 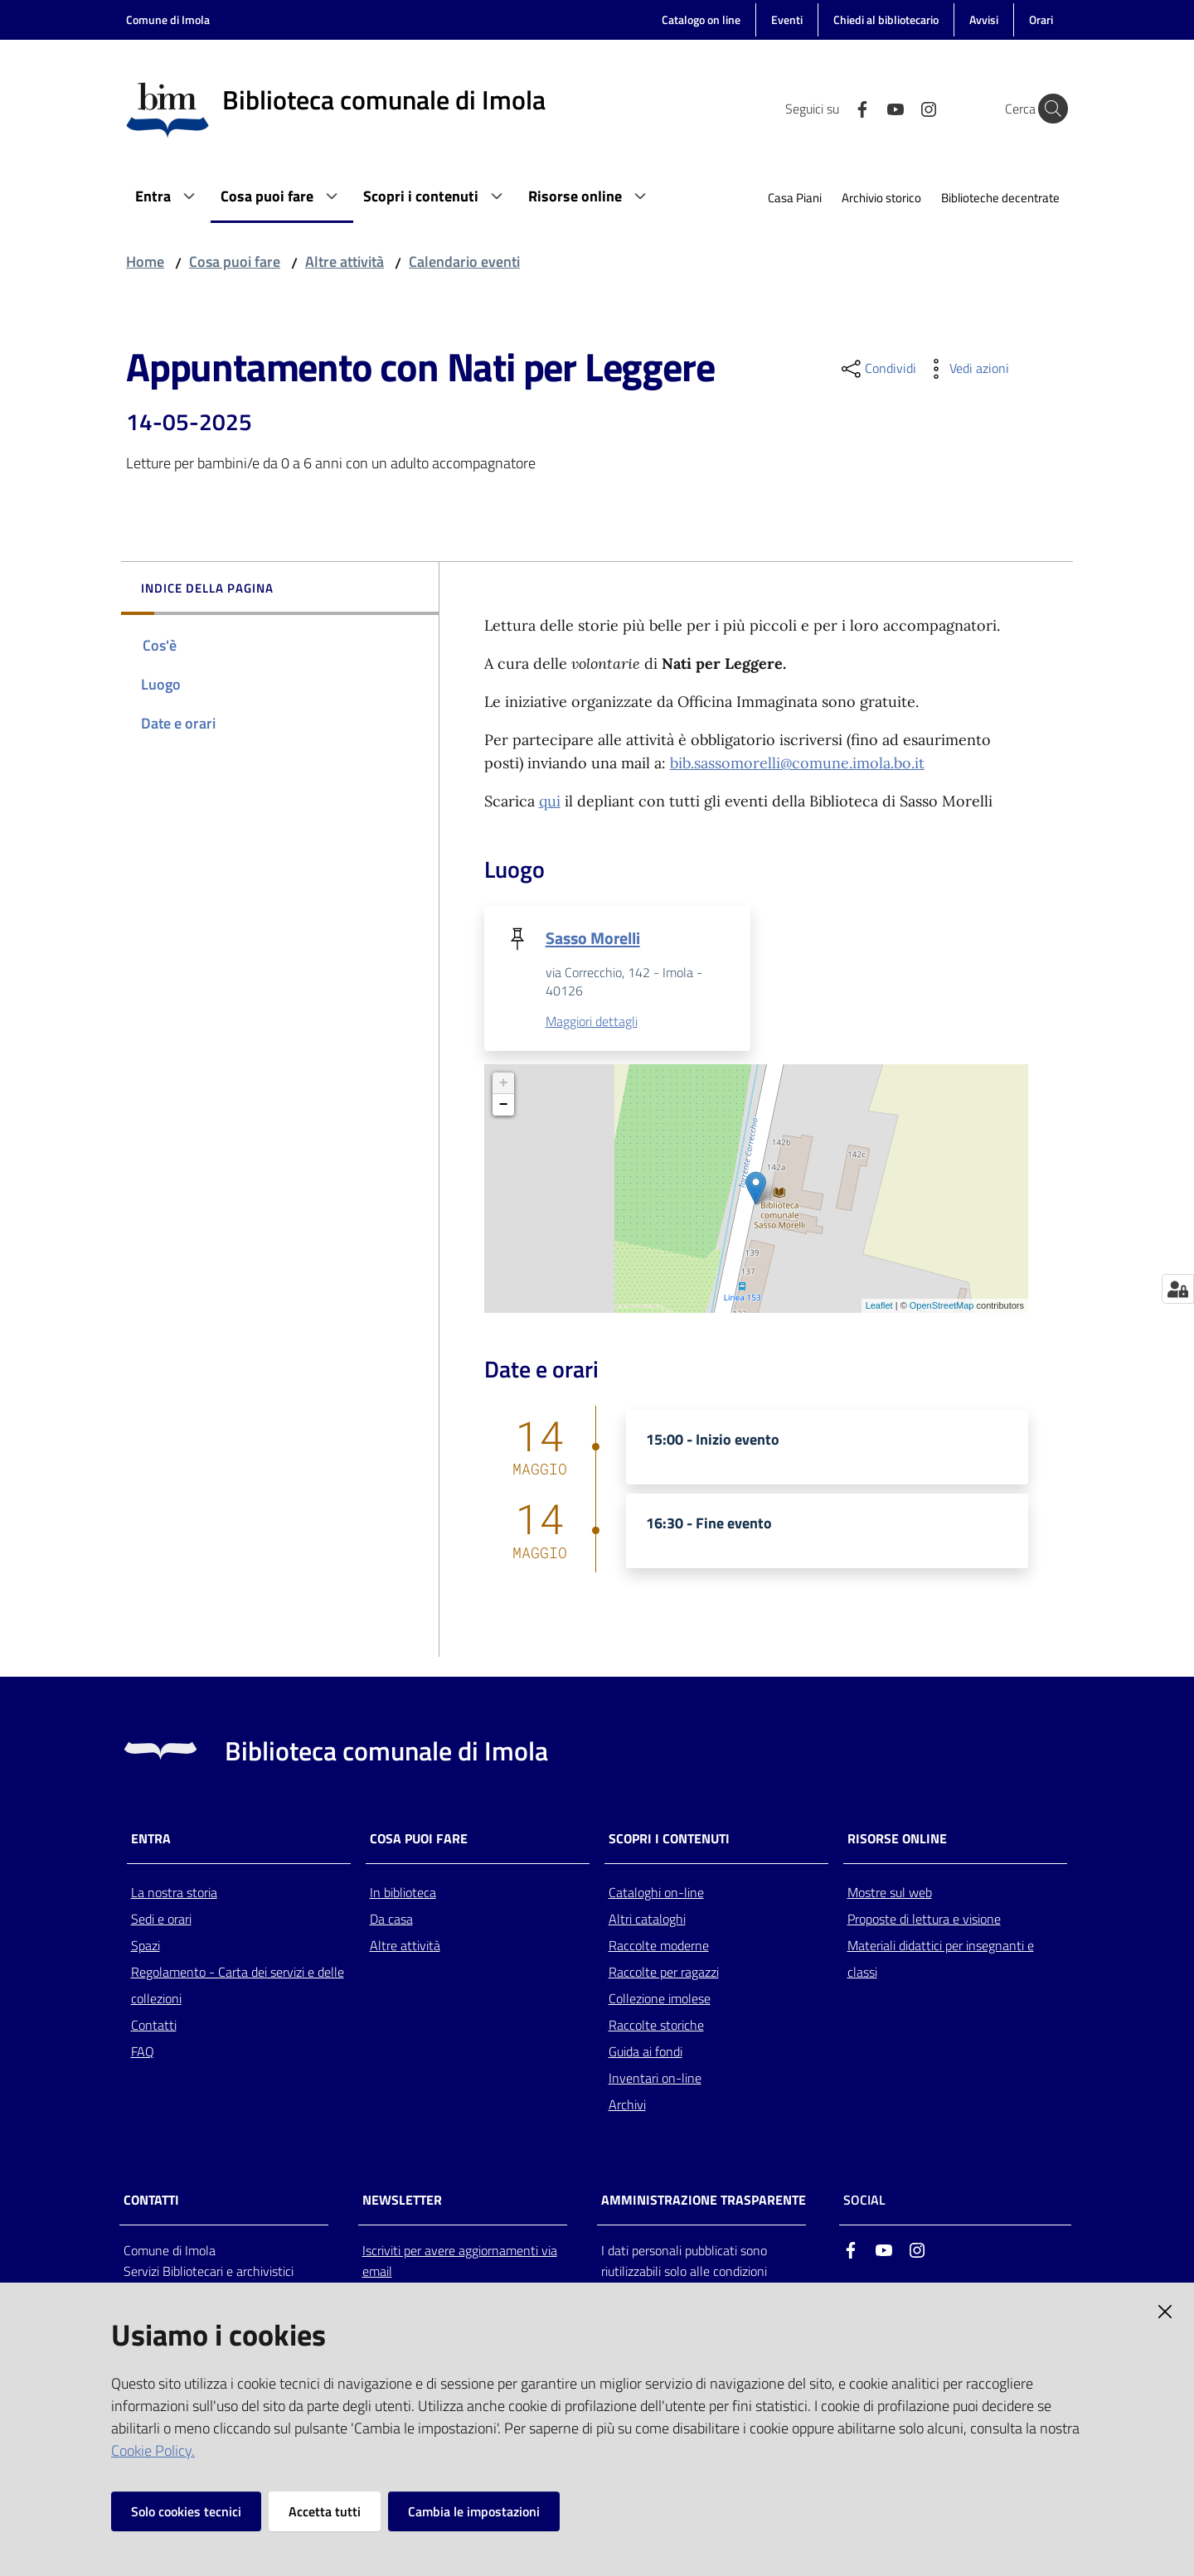 I want to click on Solo cookies tecnici, so click(x=186, y=2511).